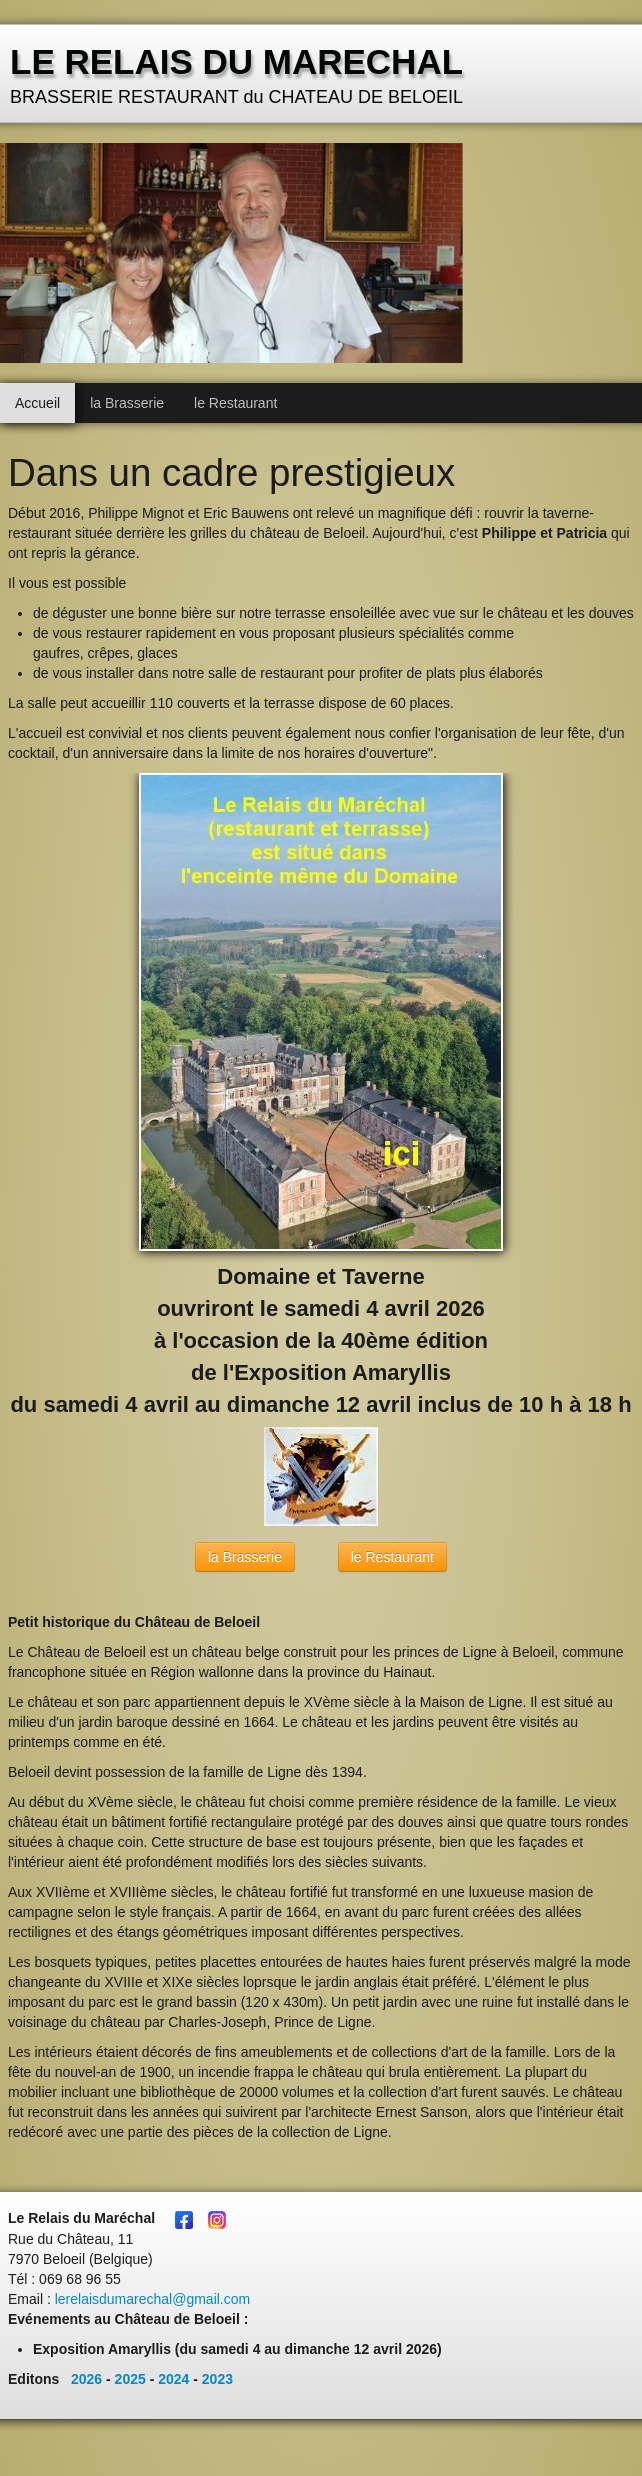  I want to click on [logo], so click(239, 75).